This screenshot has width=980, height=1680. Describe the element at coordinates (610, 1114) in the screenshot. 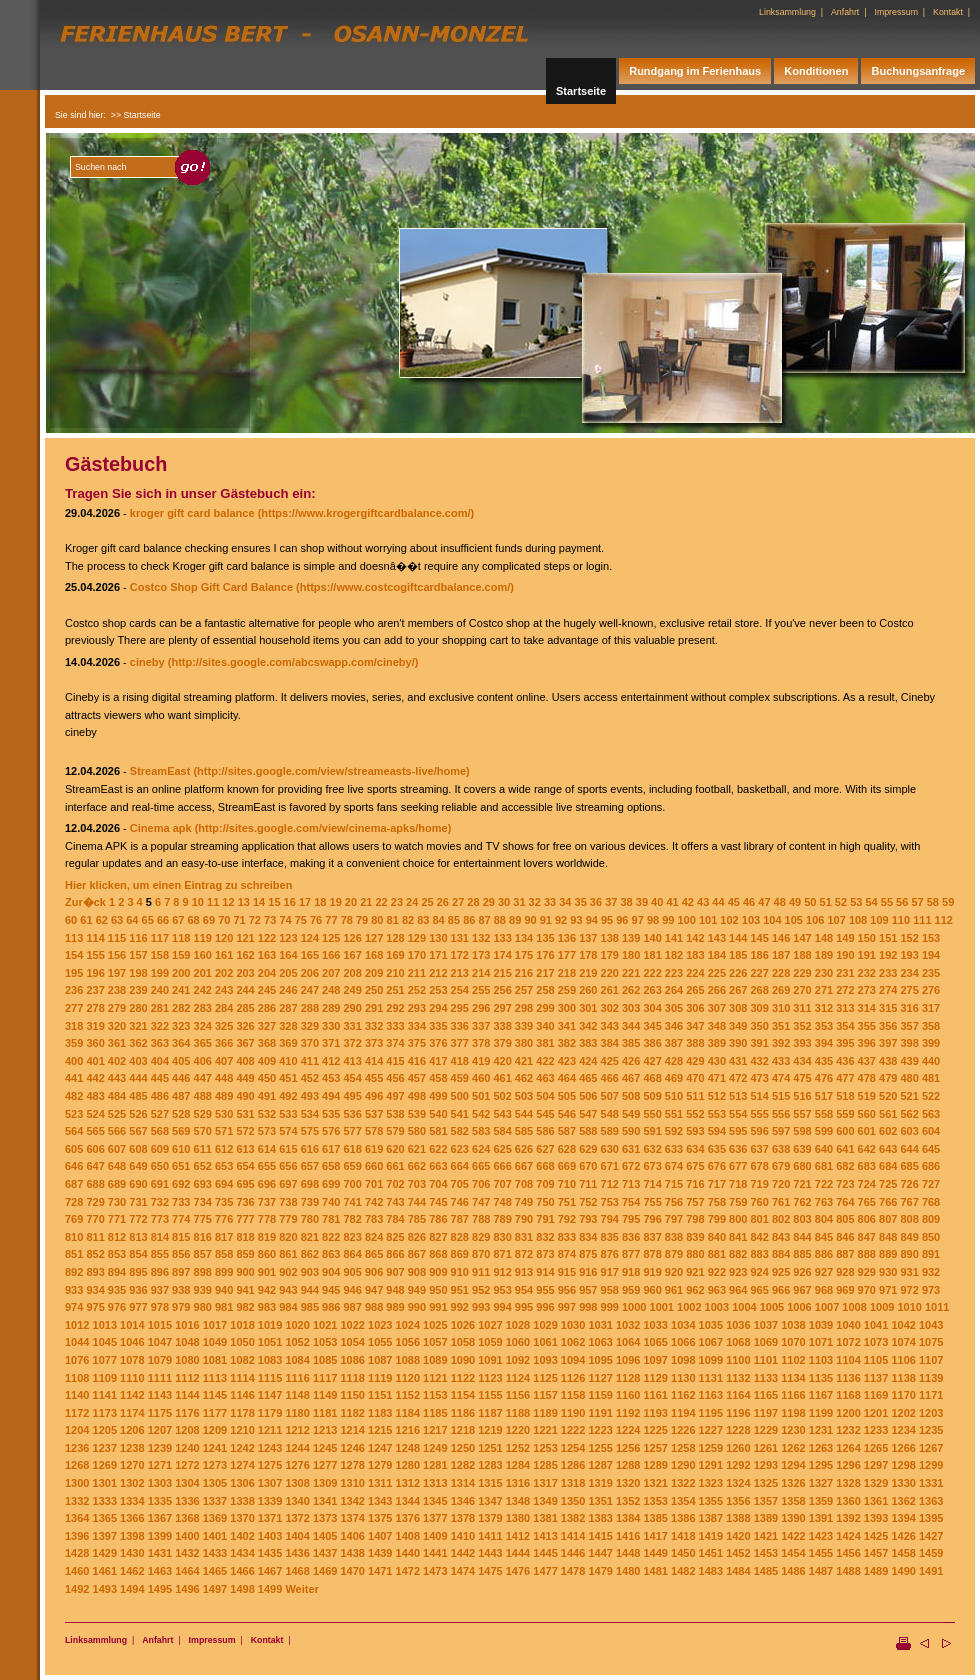

I see `548` at that location.